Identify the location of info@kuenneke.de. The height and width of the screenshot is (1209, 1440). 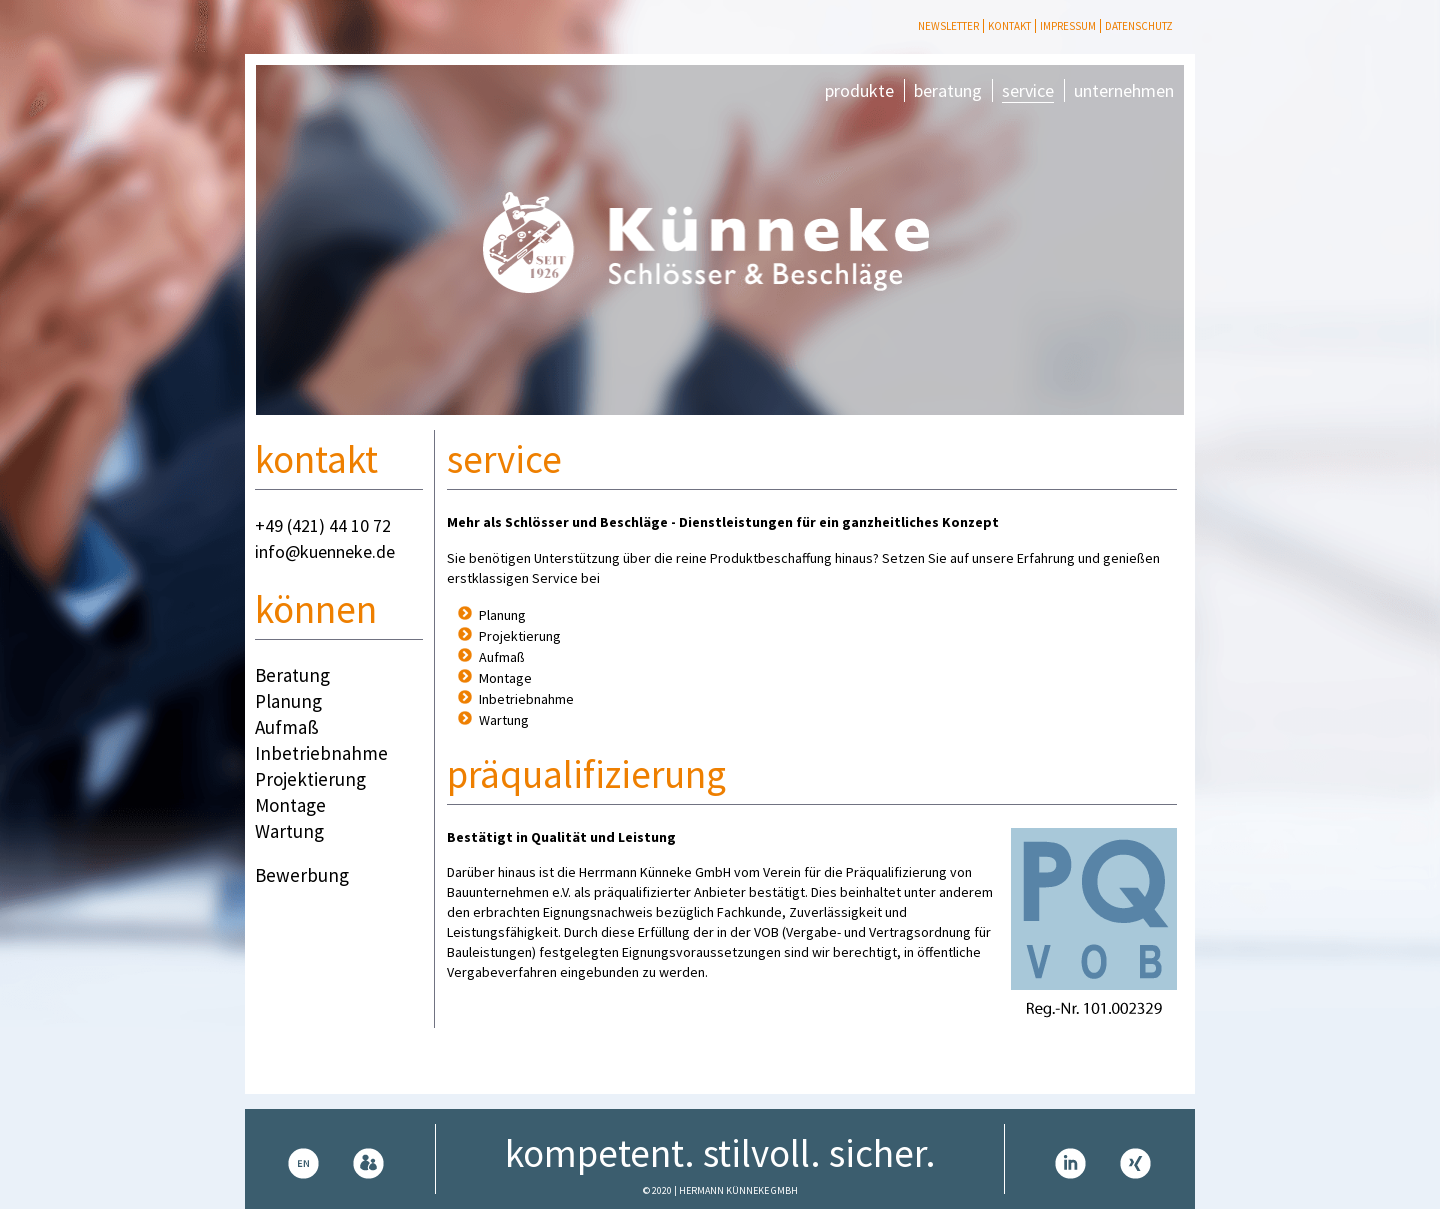
(325, 551).